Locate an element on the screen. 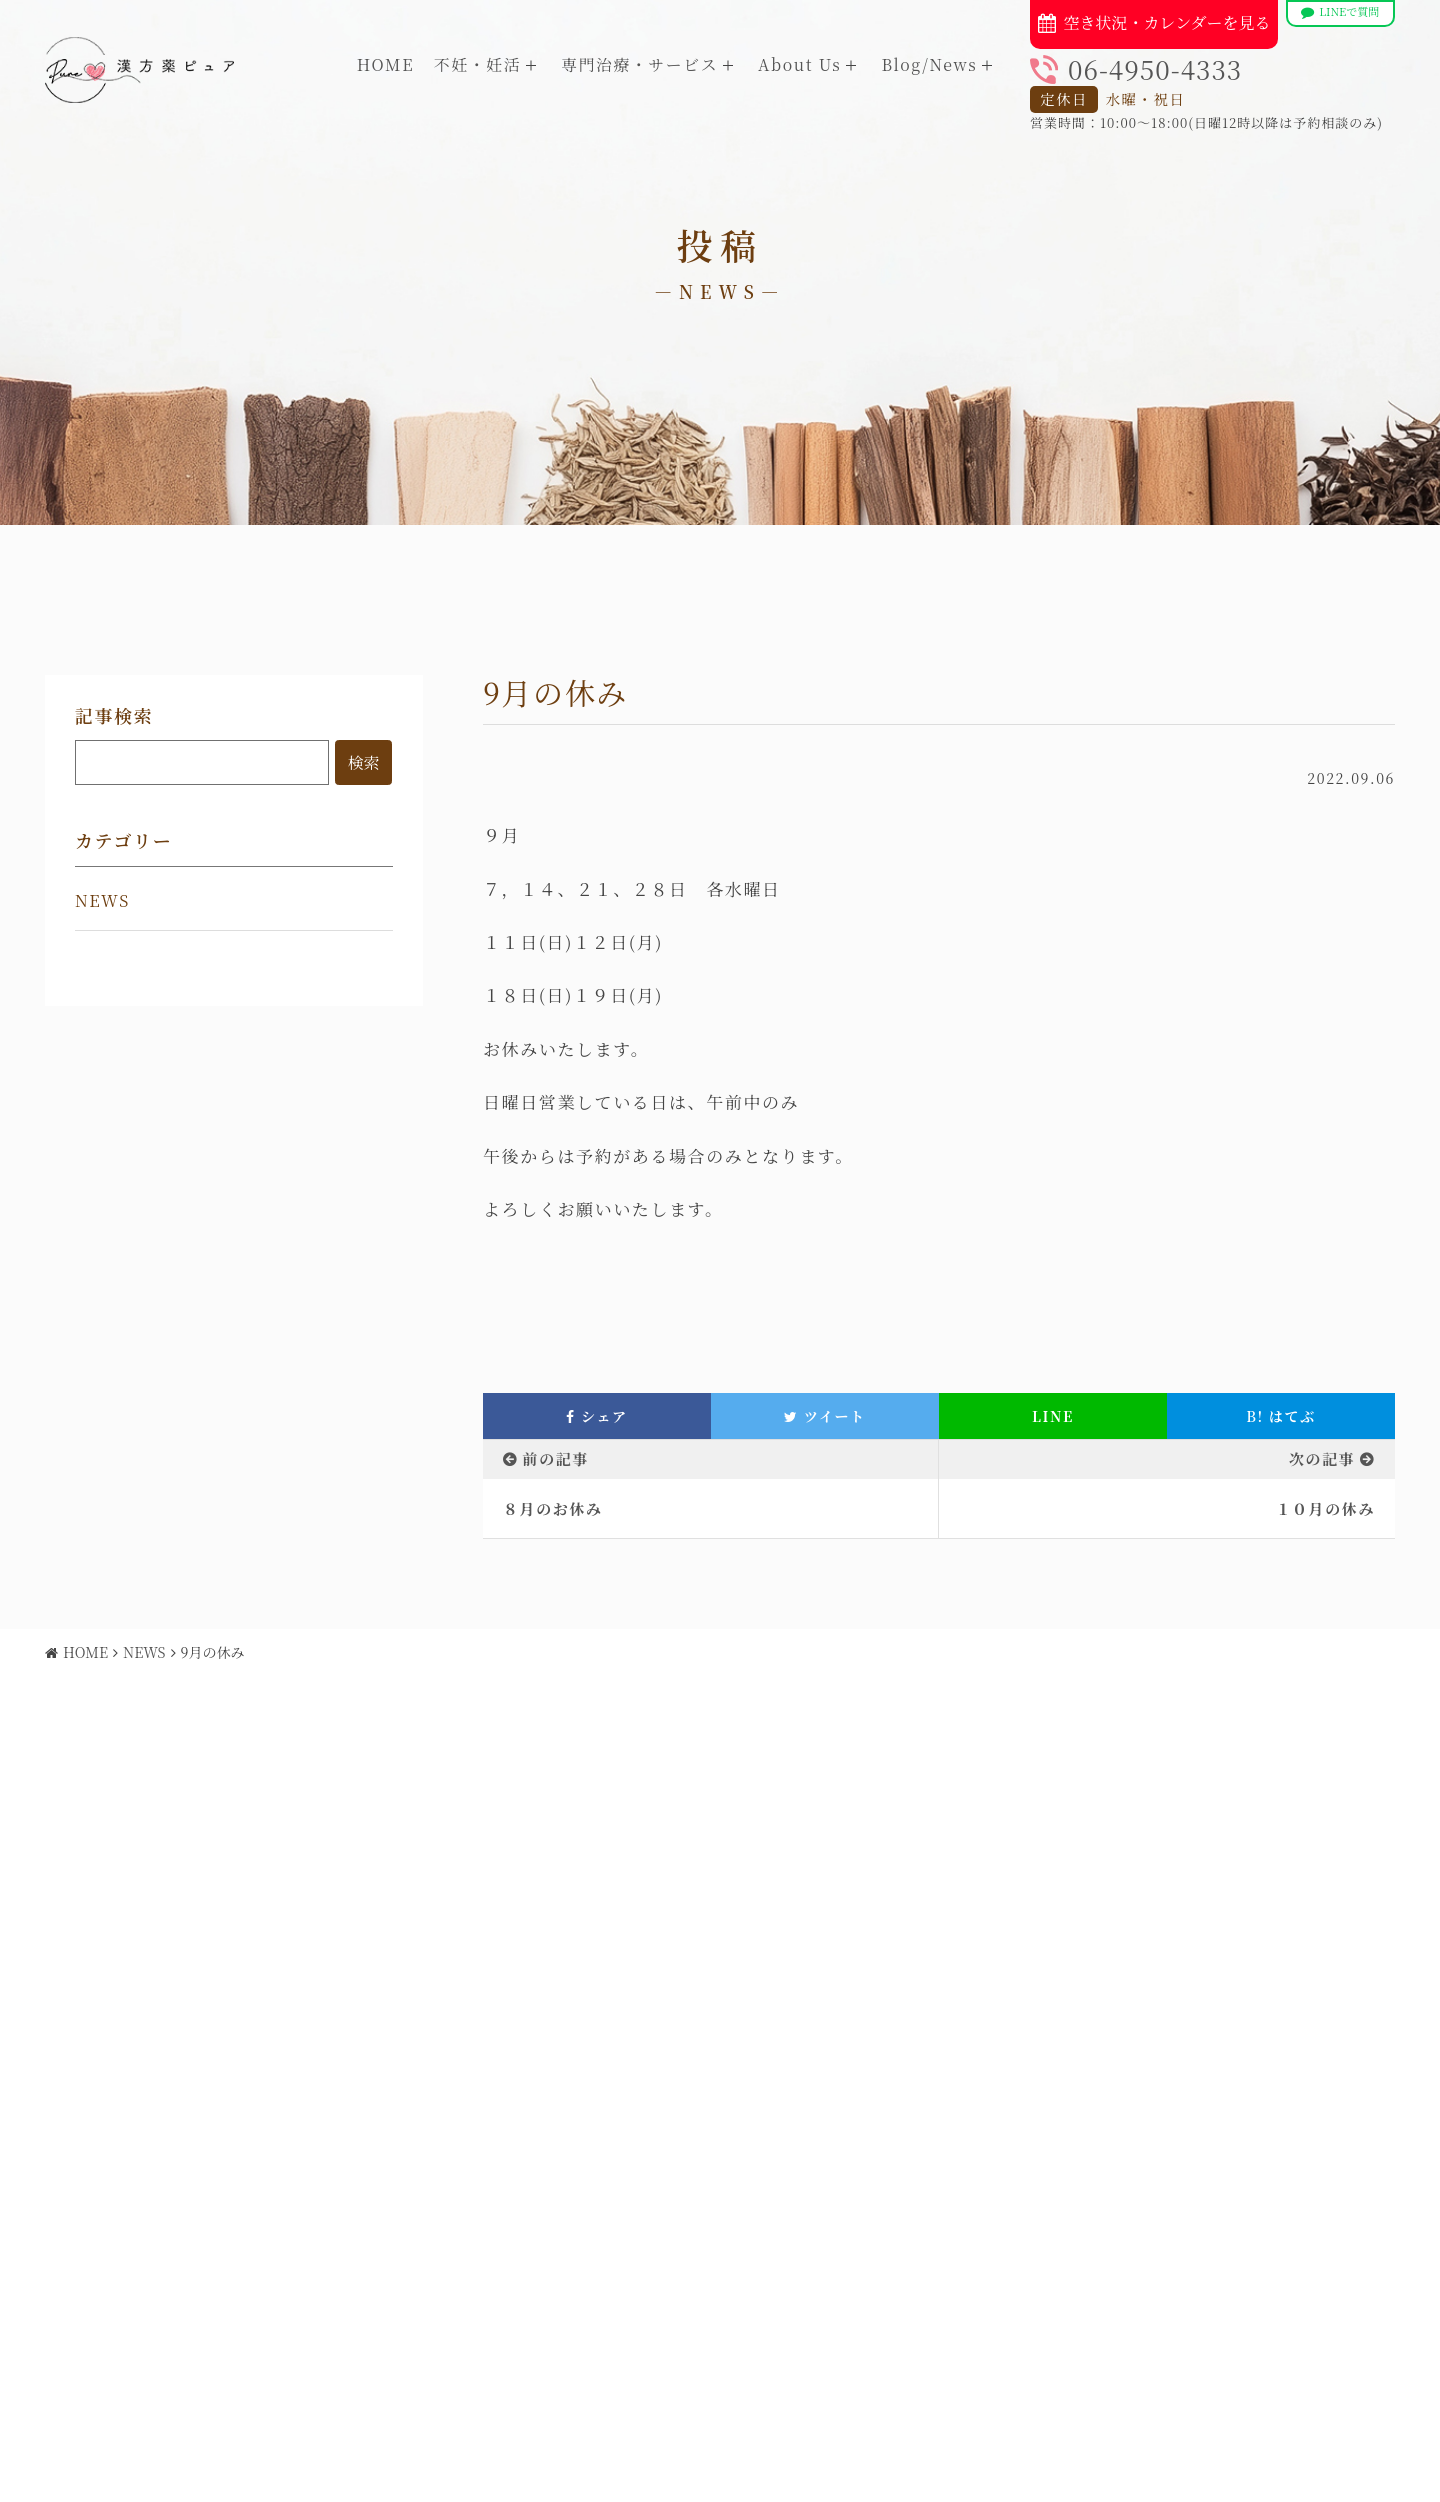 The image size is (1440, 2502). 専門治療・サービス is located at coordinates (639, 64).